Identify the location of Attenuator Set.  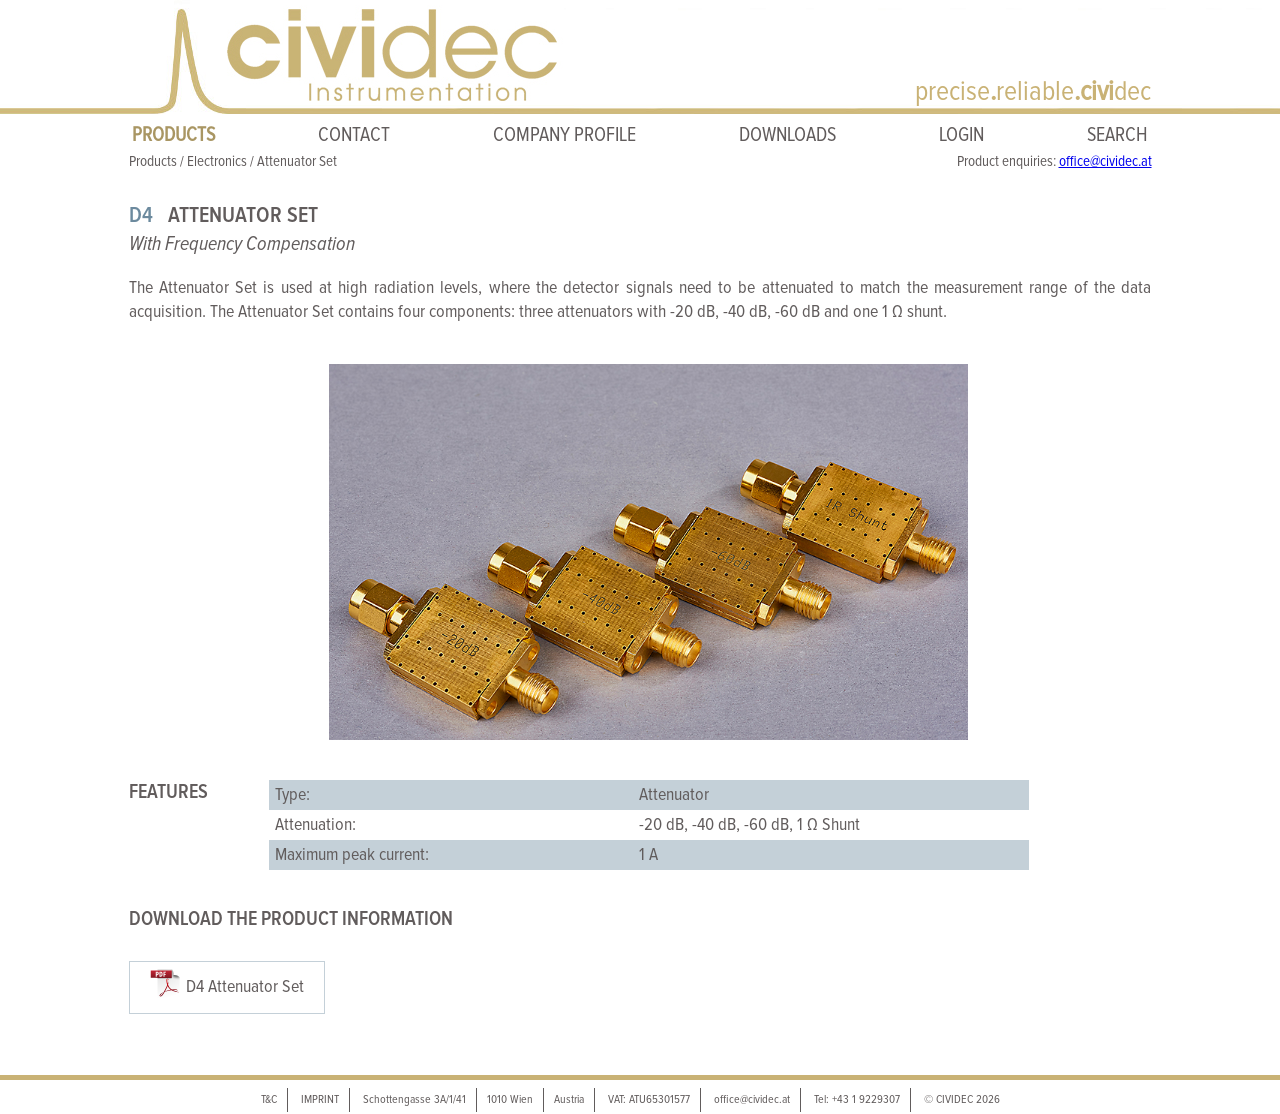
(297, 161).